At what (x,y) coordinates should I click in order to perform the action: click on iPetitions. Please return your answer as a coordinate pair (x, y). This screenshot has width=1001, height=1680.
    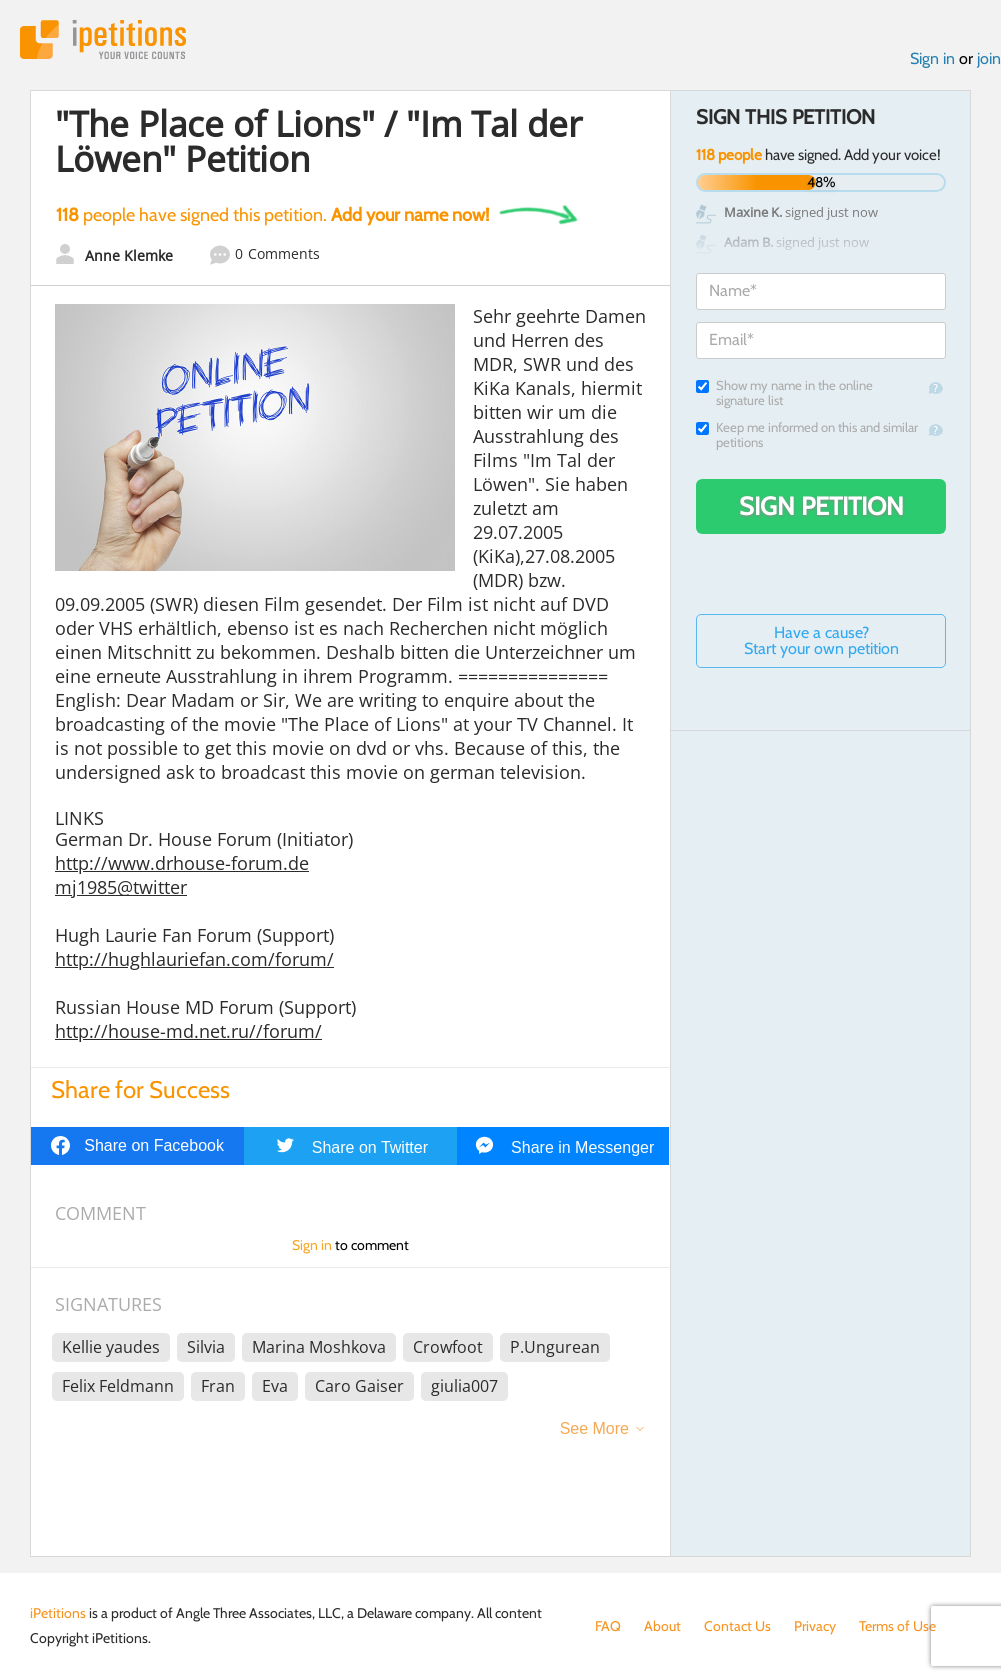
    Looking at the image, I should click on (103, 39).